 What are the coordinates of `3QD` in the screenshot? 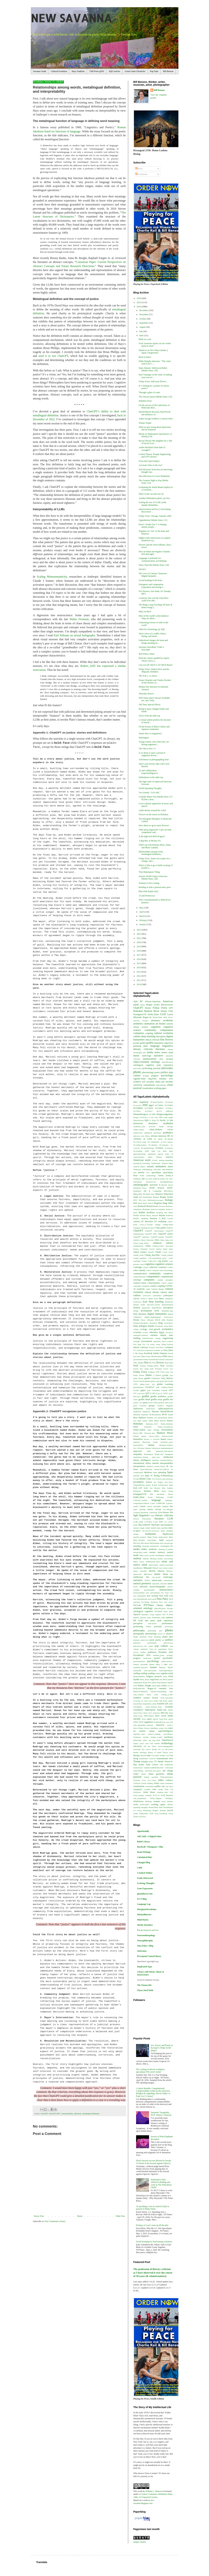 It's located at (135, 1001).